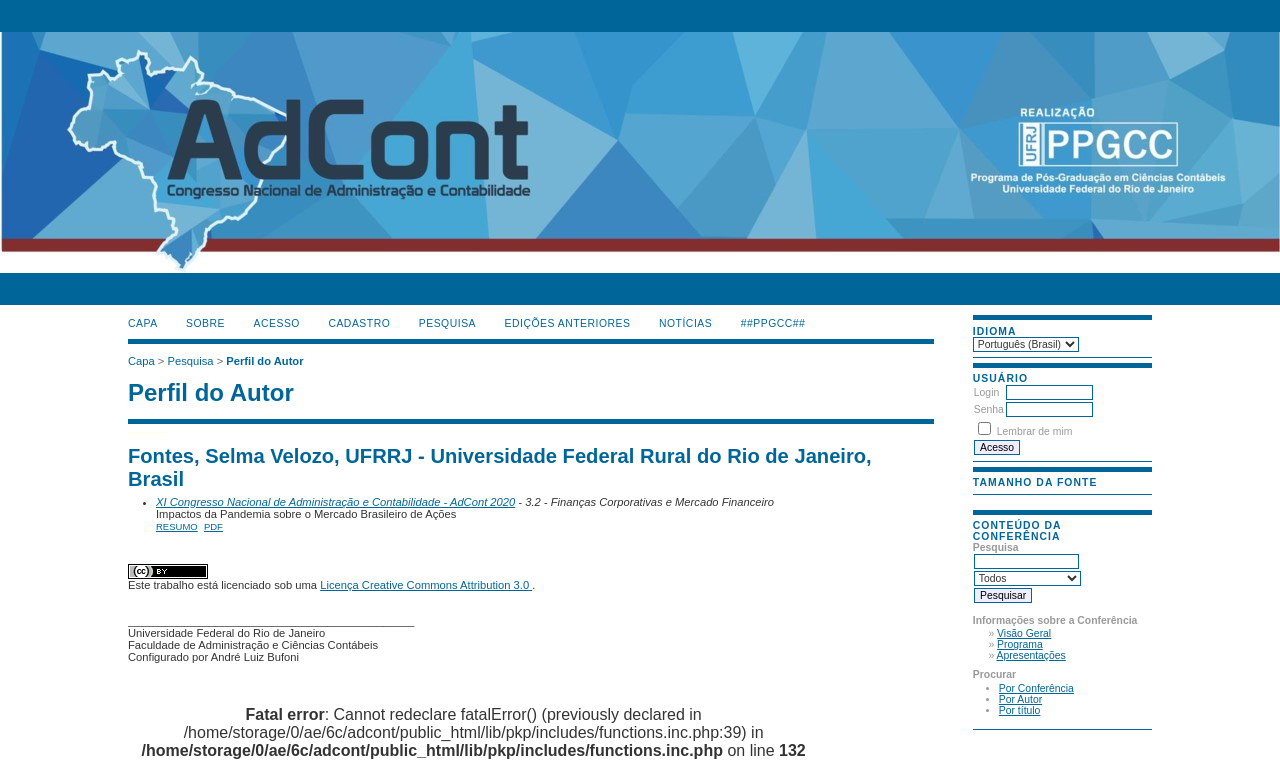 This screenshot has height=778, width=1280. Describe the element at coordinates (989, 409) in the screenshot. I see `Senha` at that location.